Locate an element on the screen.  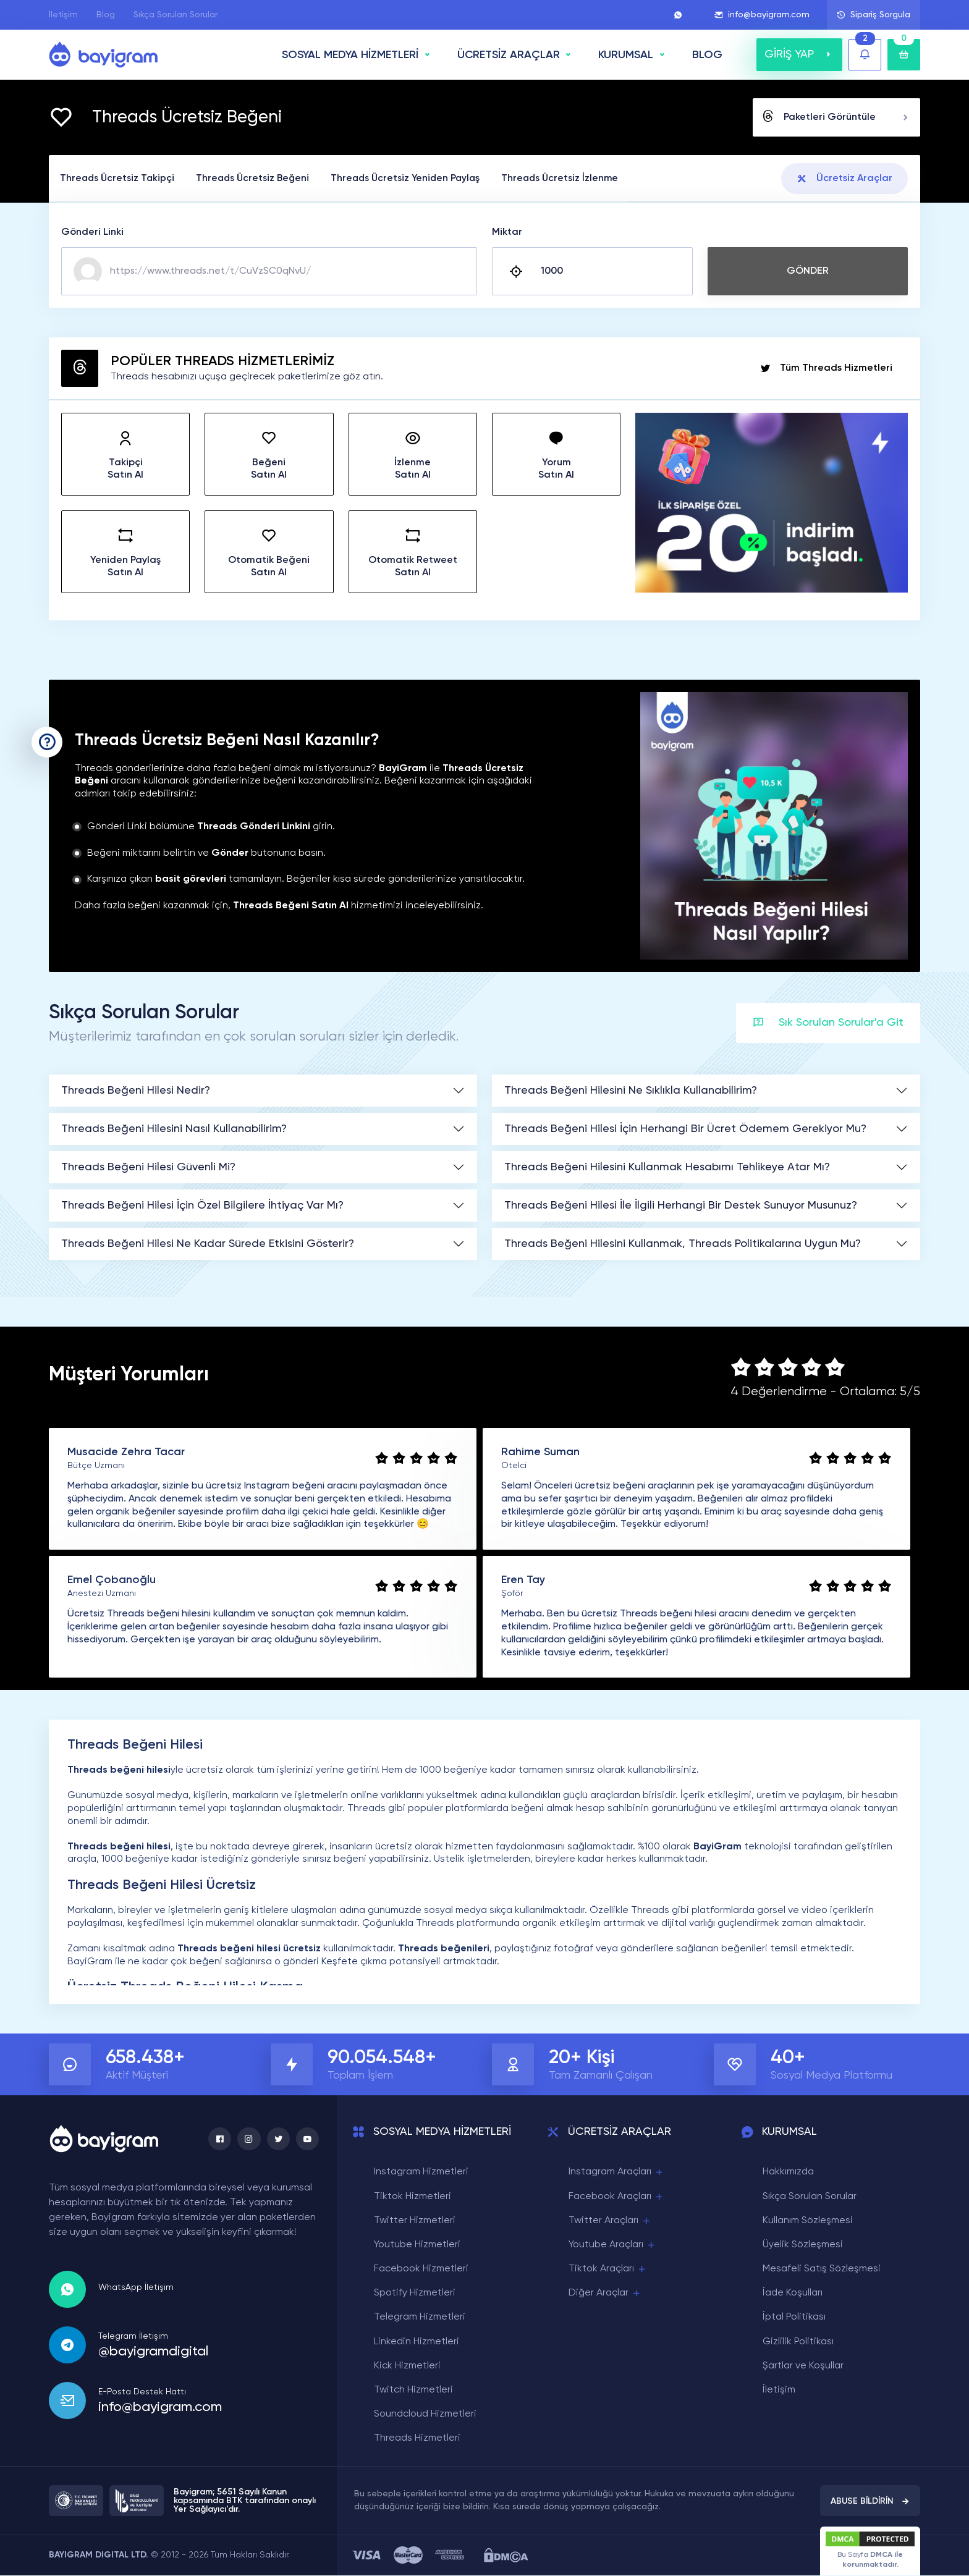
Threads Ücretsiz Yeniden Paylaş is located at coordinates (420, 179).